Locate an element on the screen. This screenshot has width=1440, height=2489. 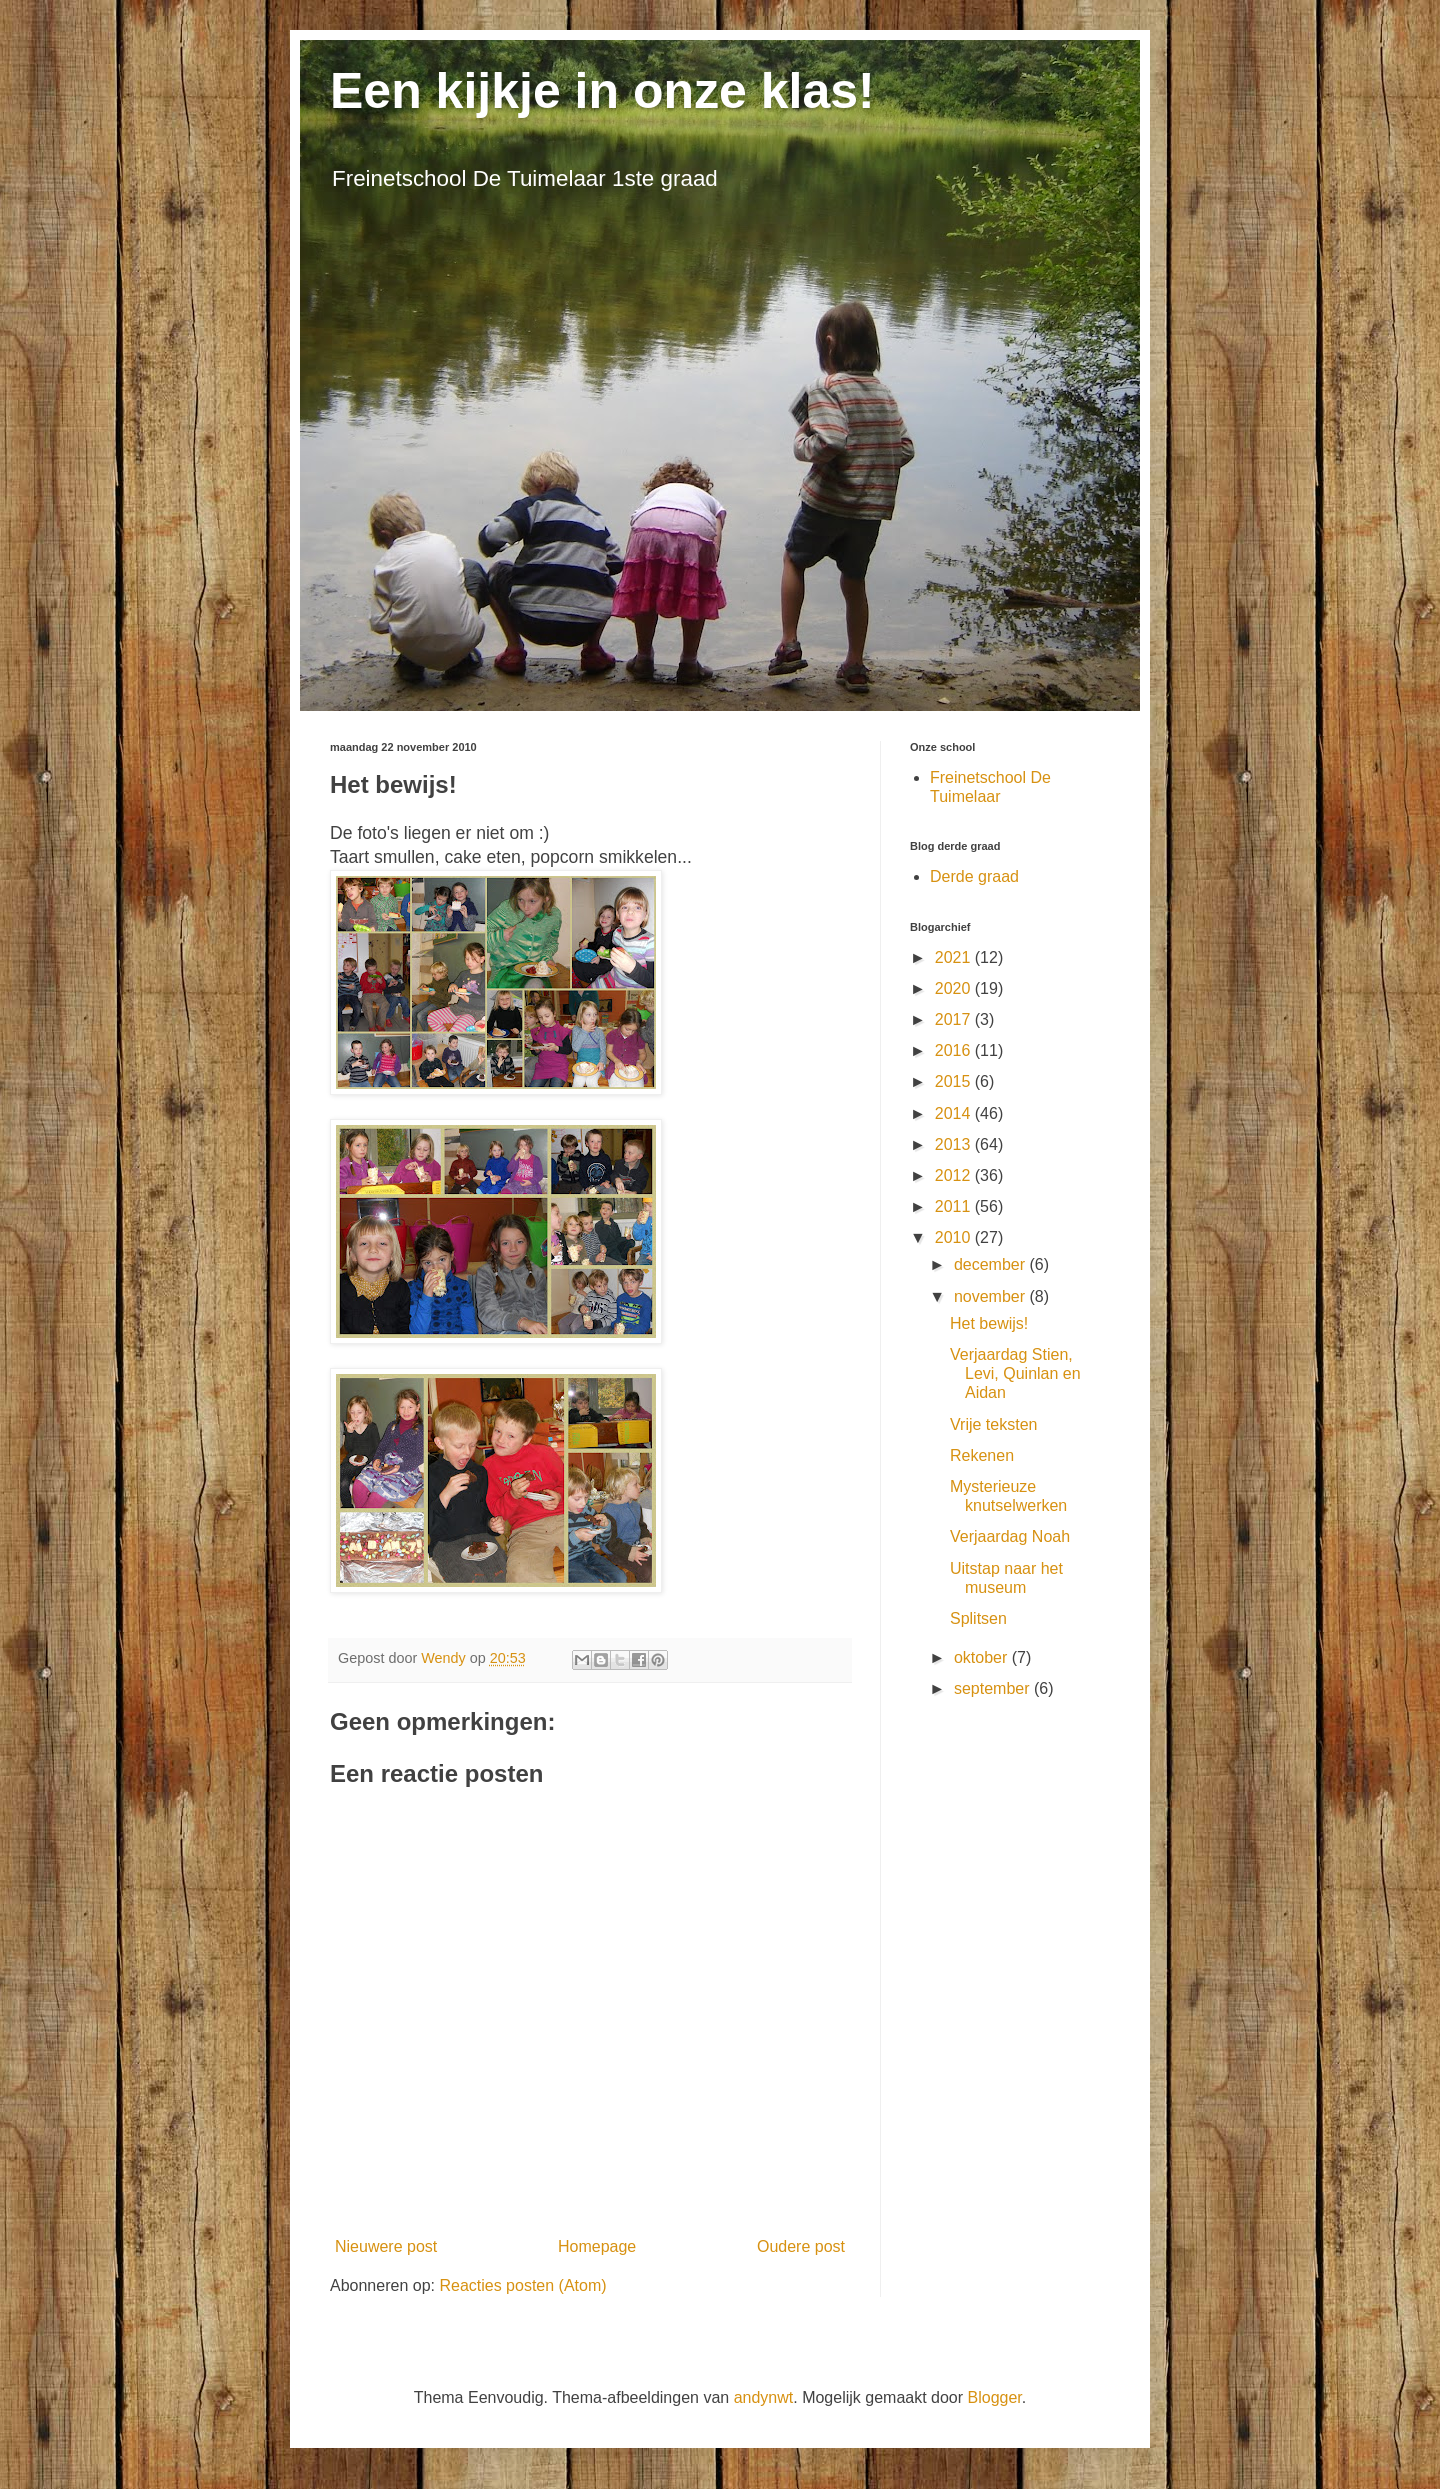
oktober is located at coordinates (983, 1657).